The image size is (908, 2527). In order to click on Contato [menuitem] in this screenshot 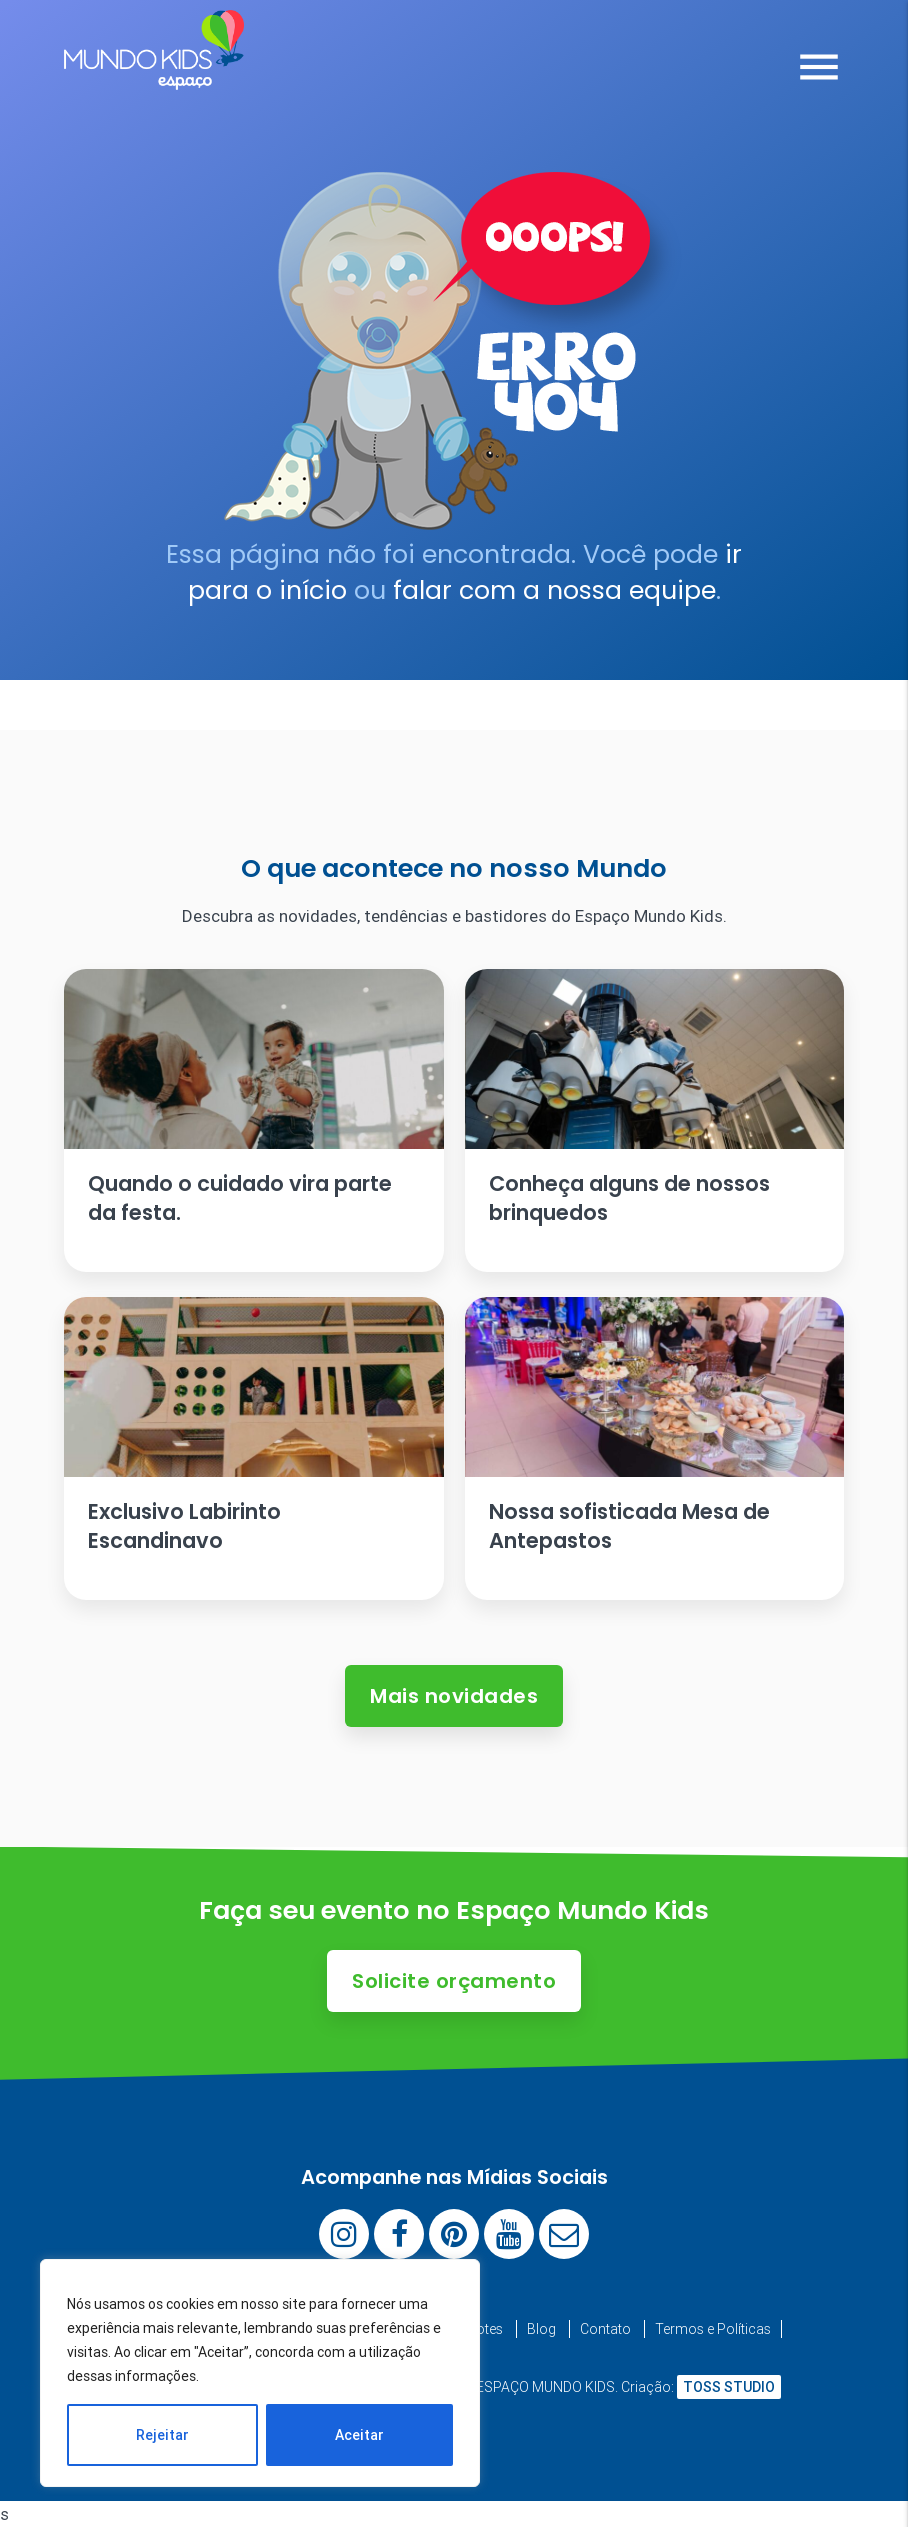, I will do `click(605, 2329)`.